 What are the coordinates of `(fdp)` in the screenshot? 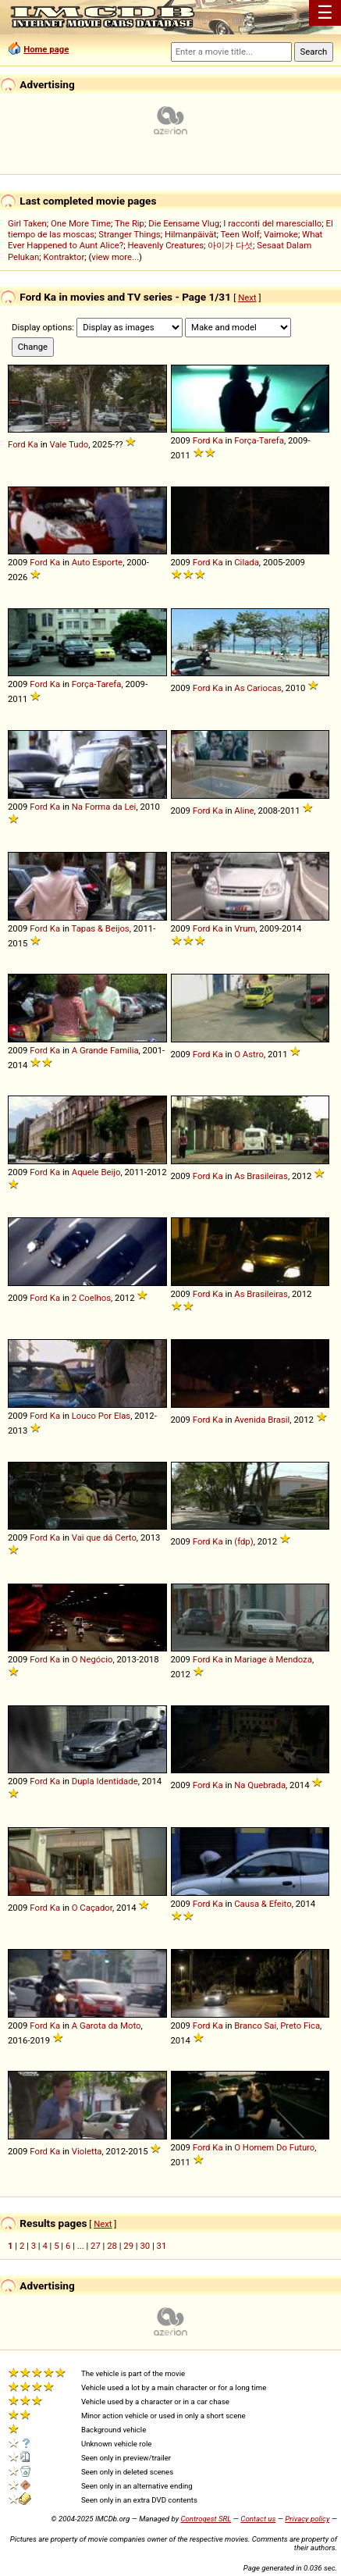 It's located at (243, 1541).